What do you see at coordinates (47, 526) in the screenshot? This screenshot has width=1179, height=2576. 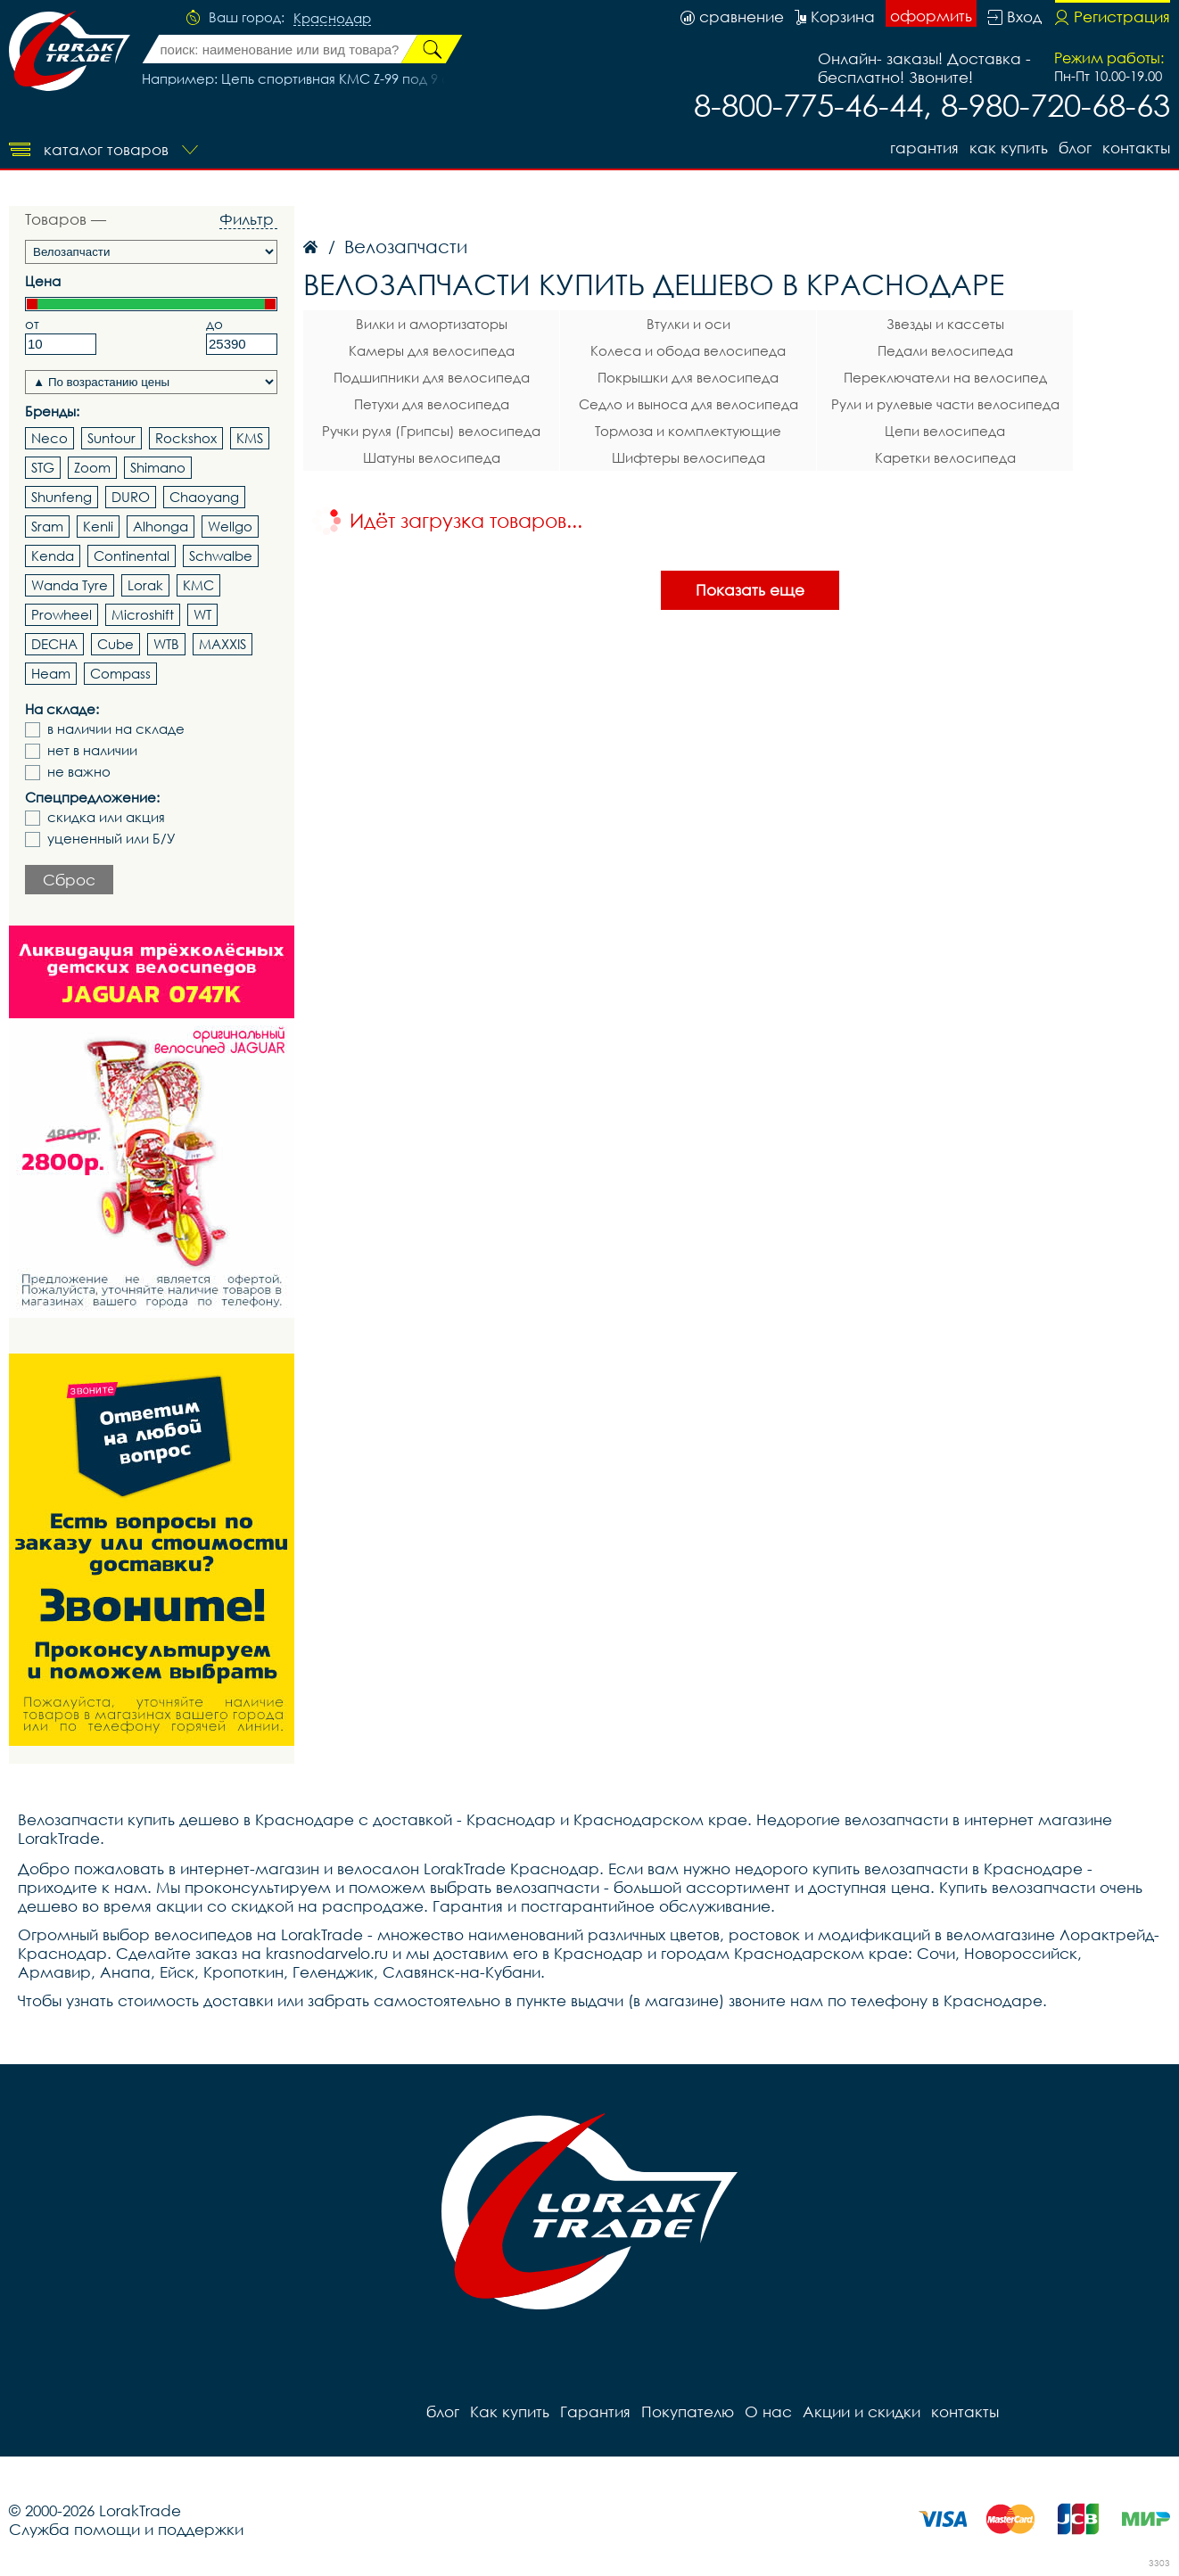 I see `Sram` at bounding box center [47, 526].